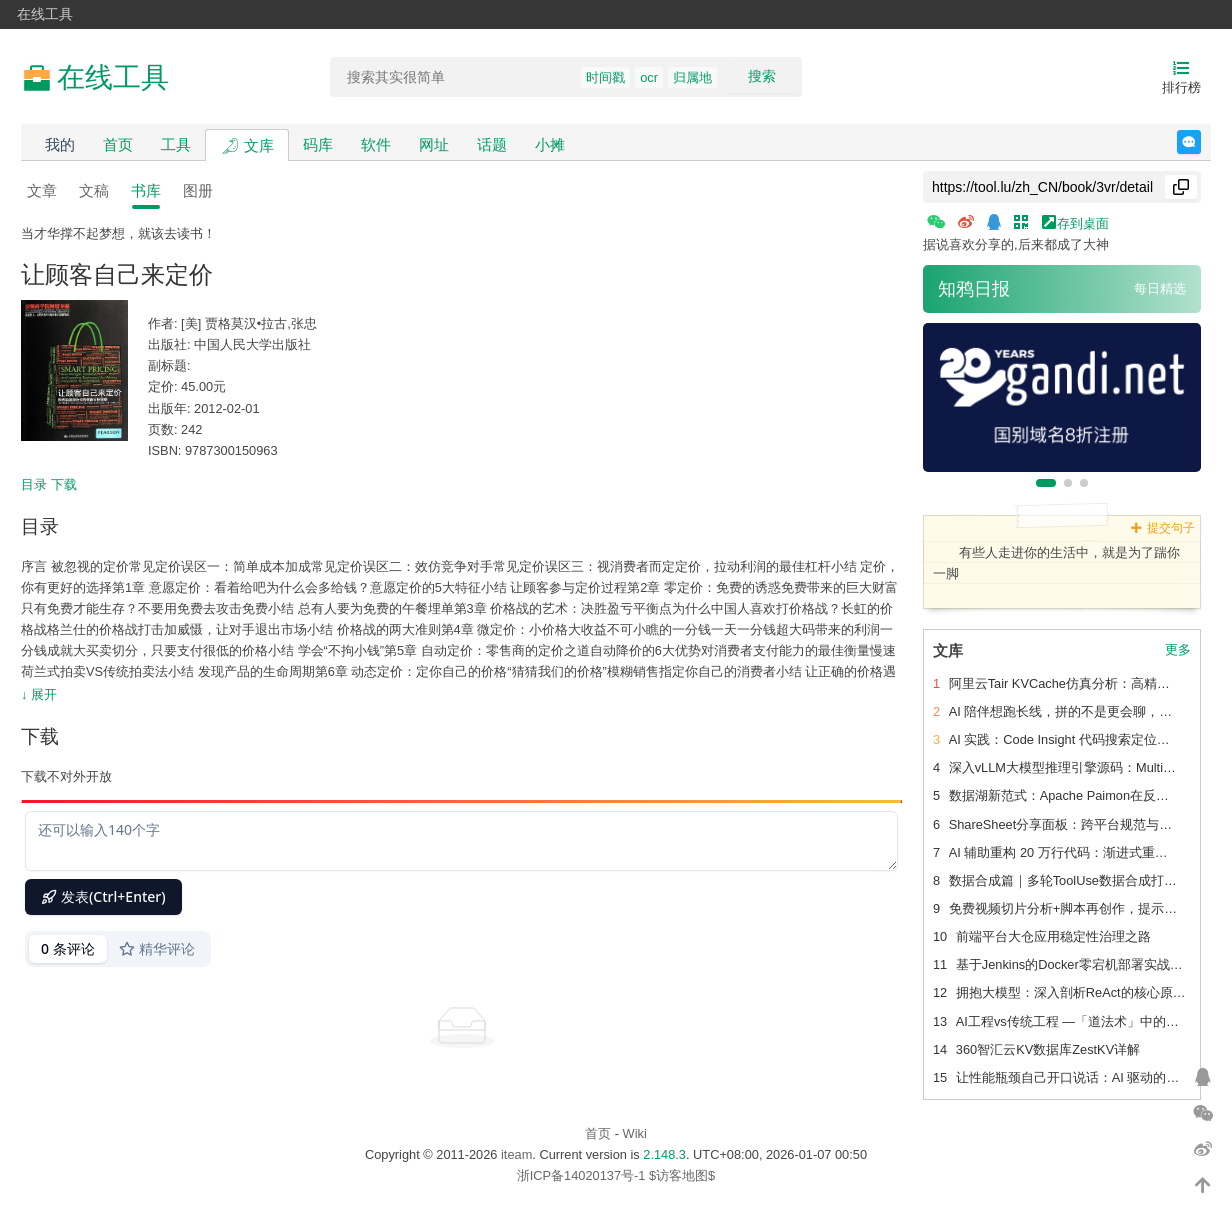  Describe the element at coordinates (60, 144) in the screenshot. I see `我的` at that location.